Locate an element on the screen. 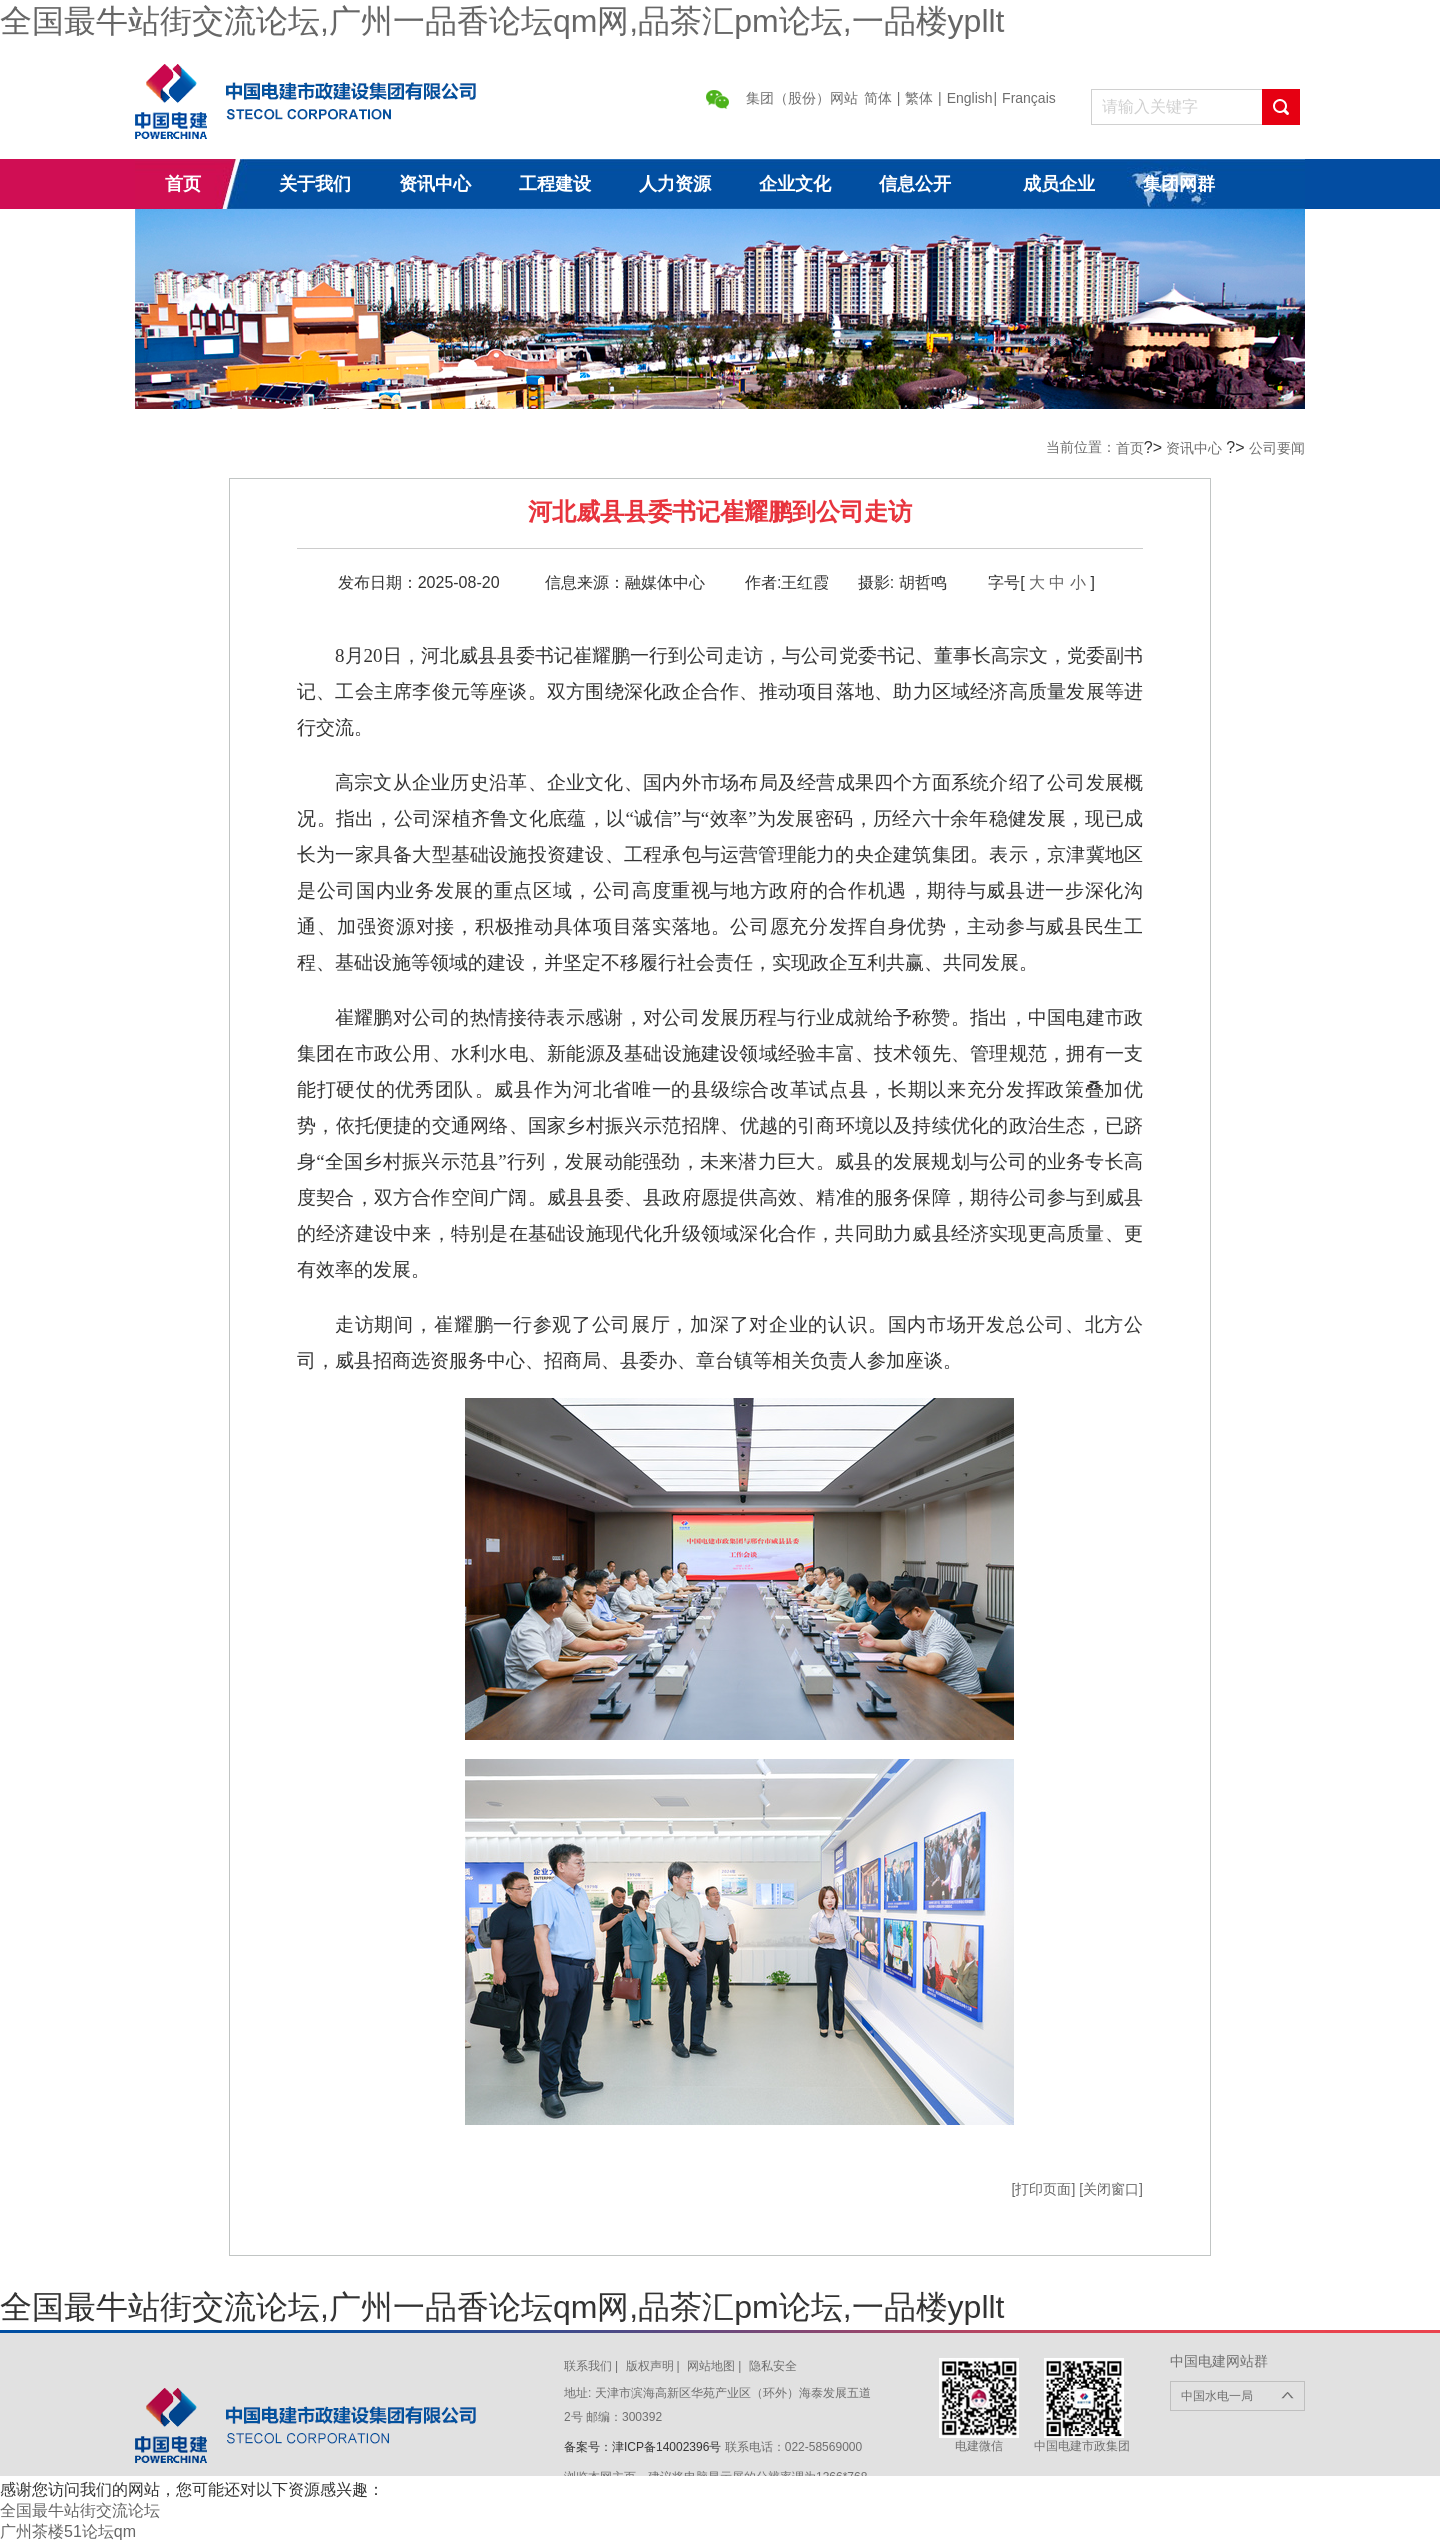 Image resolution: width=1440 pixels, height=2543 pixels. 关于我们 is located at coordinates (315, 184).